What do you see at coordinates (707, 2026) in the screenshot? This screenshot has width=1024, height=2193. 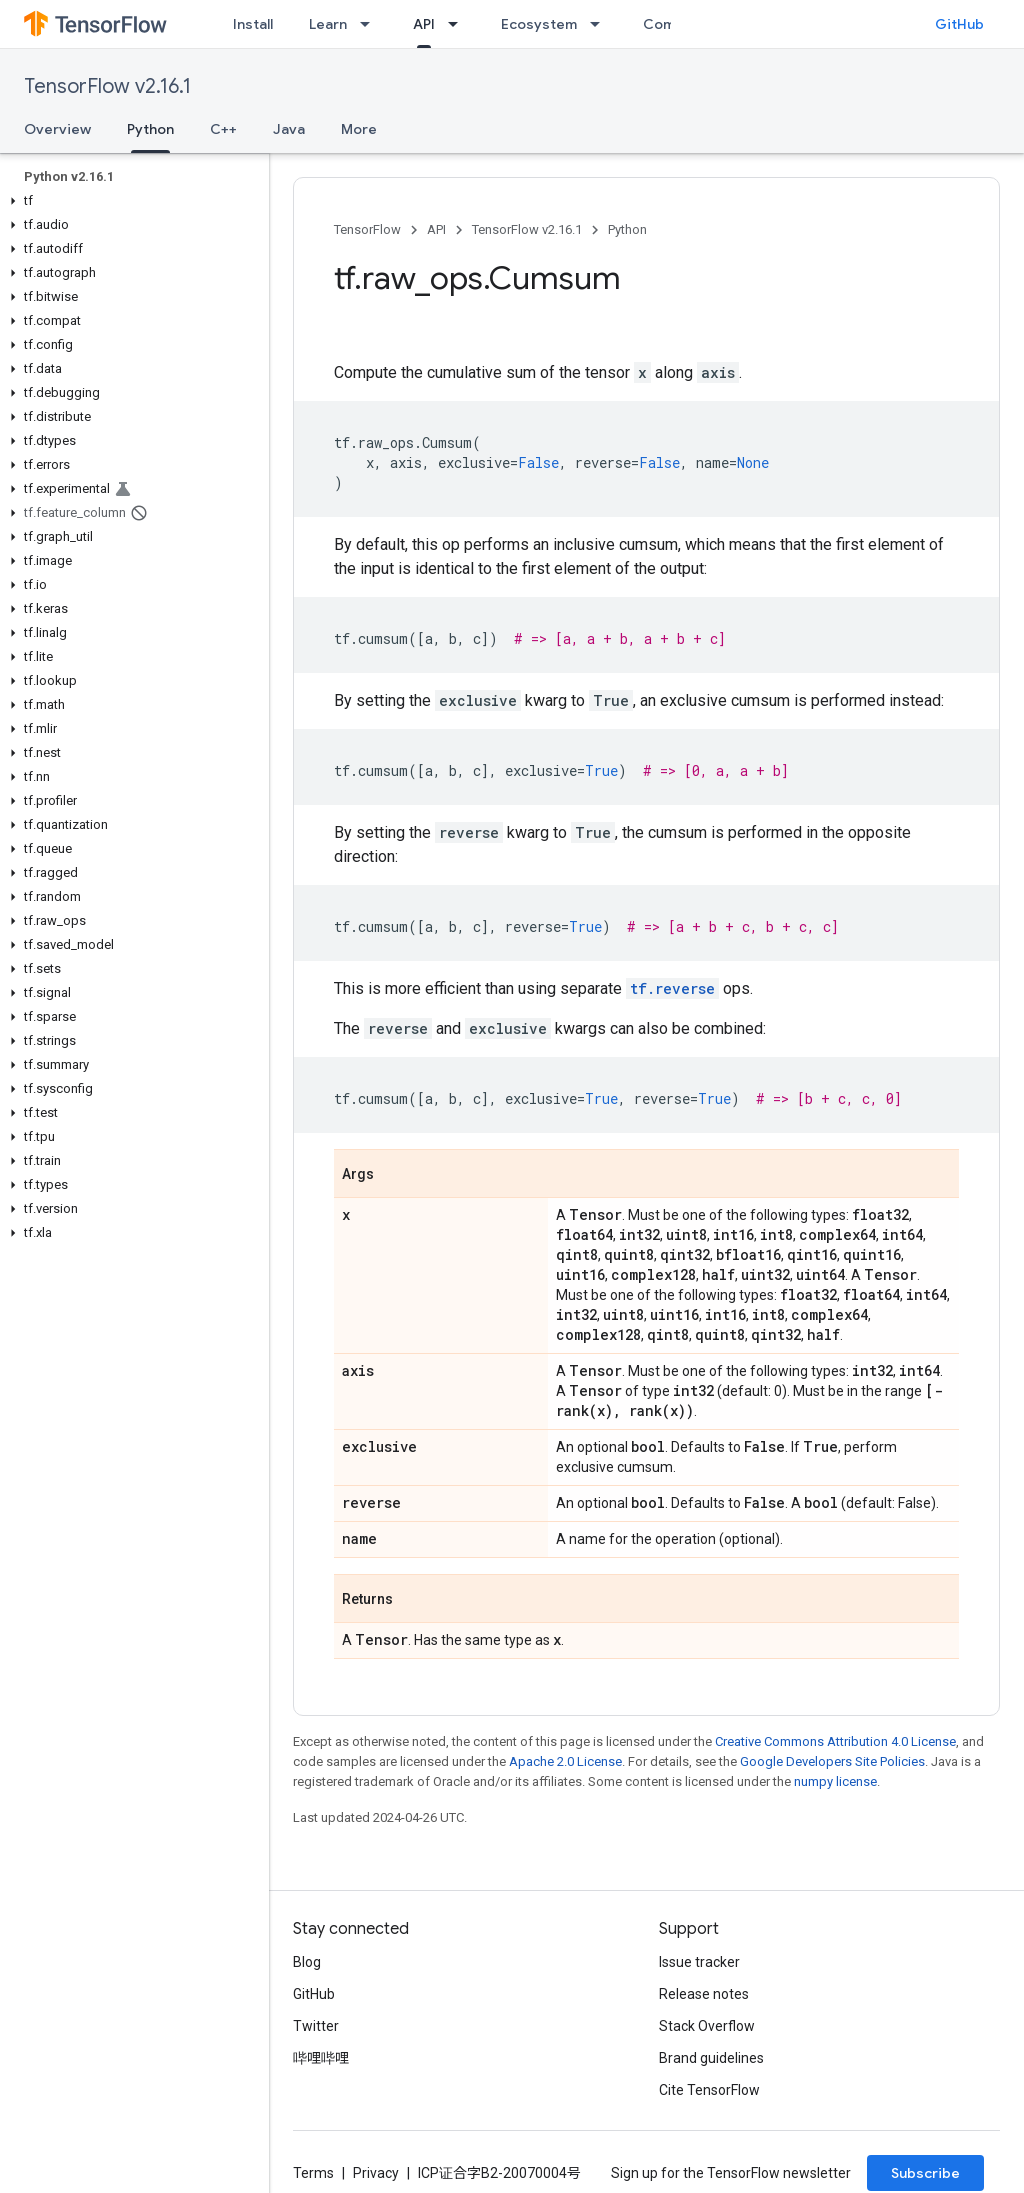 I see `Stack Overflow` at bounding box center [707, 2026].